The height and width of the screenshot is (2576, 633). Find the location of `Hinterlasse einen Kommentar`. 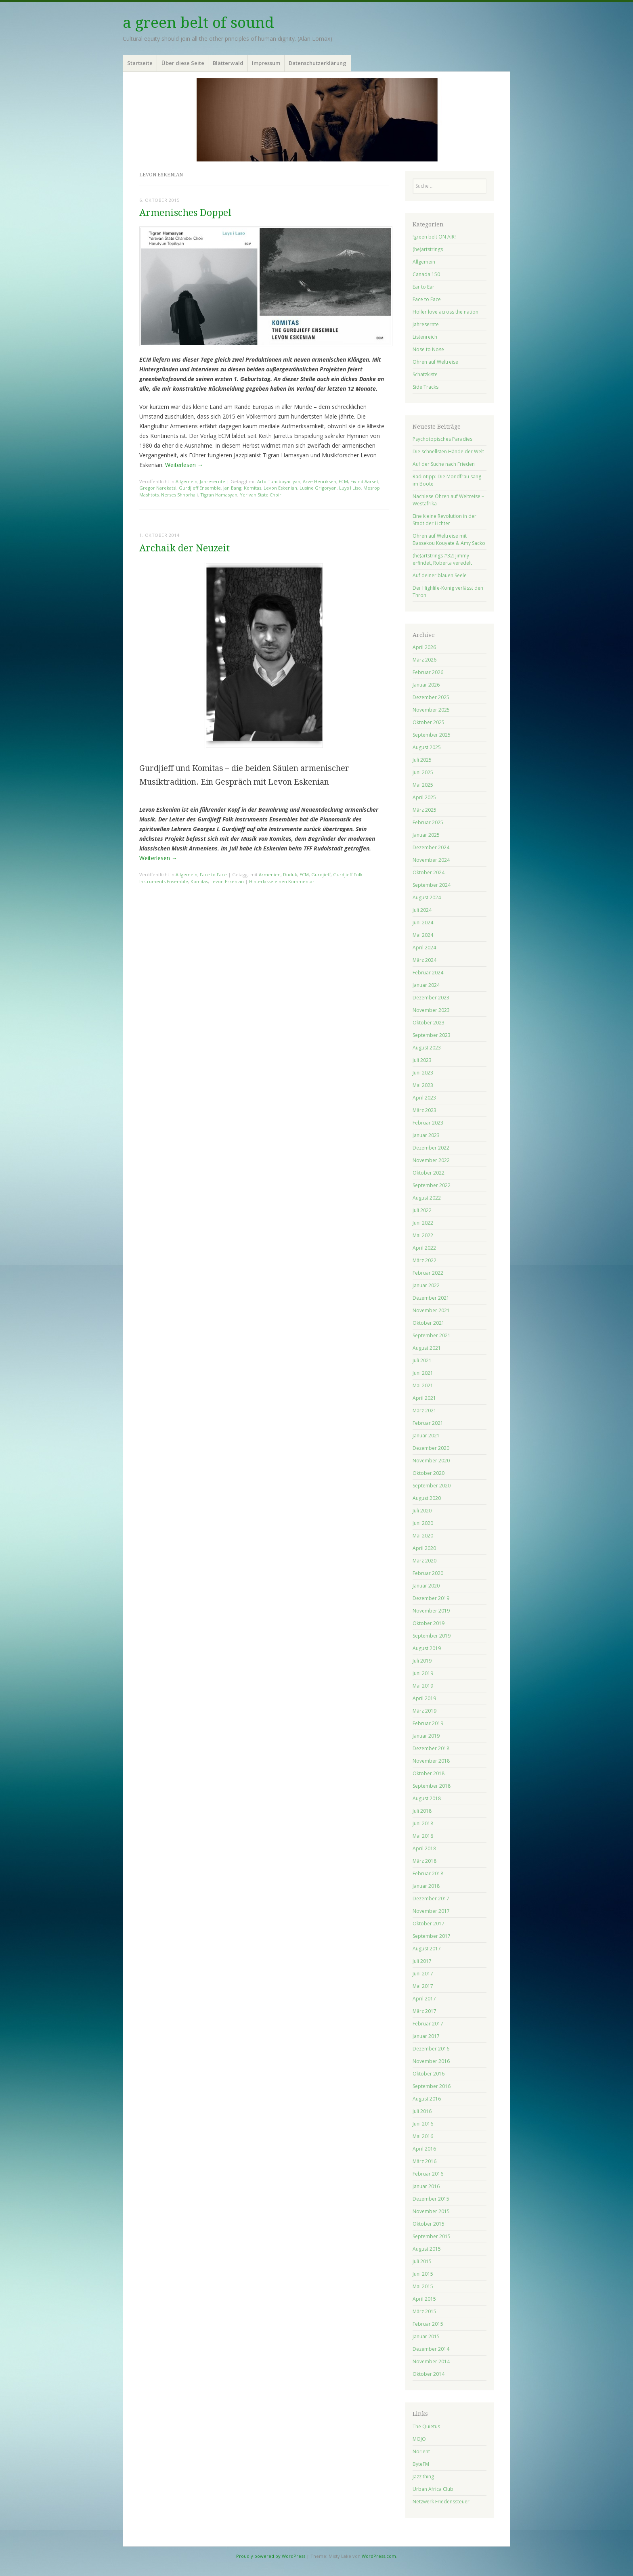

Hinterlasse einen Kommentar is located at coordinates (281, 881).